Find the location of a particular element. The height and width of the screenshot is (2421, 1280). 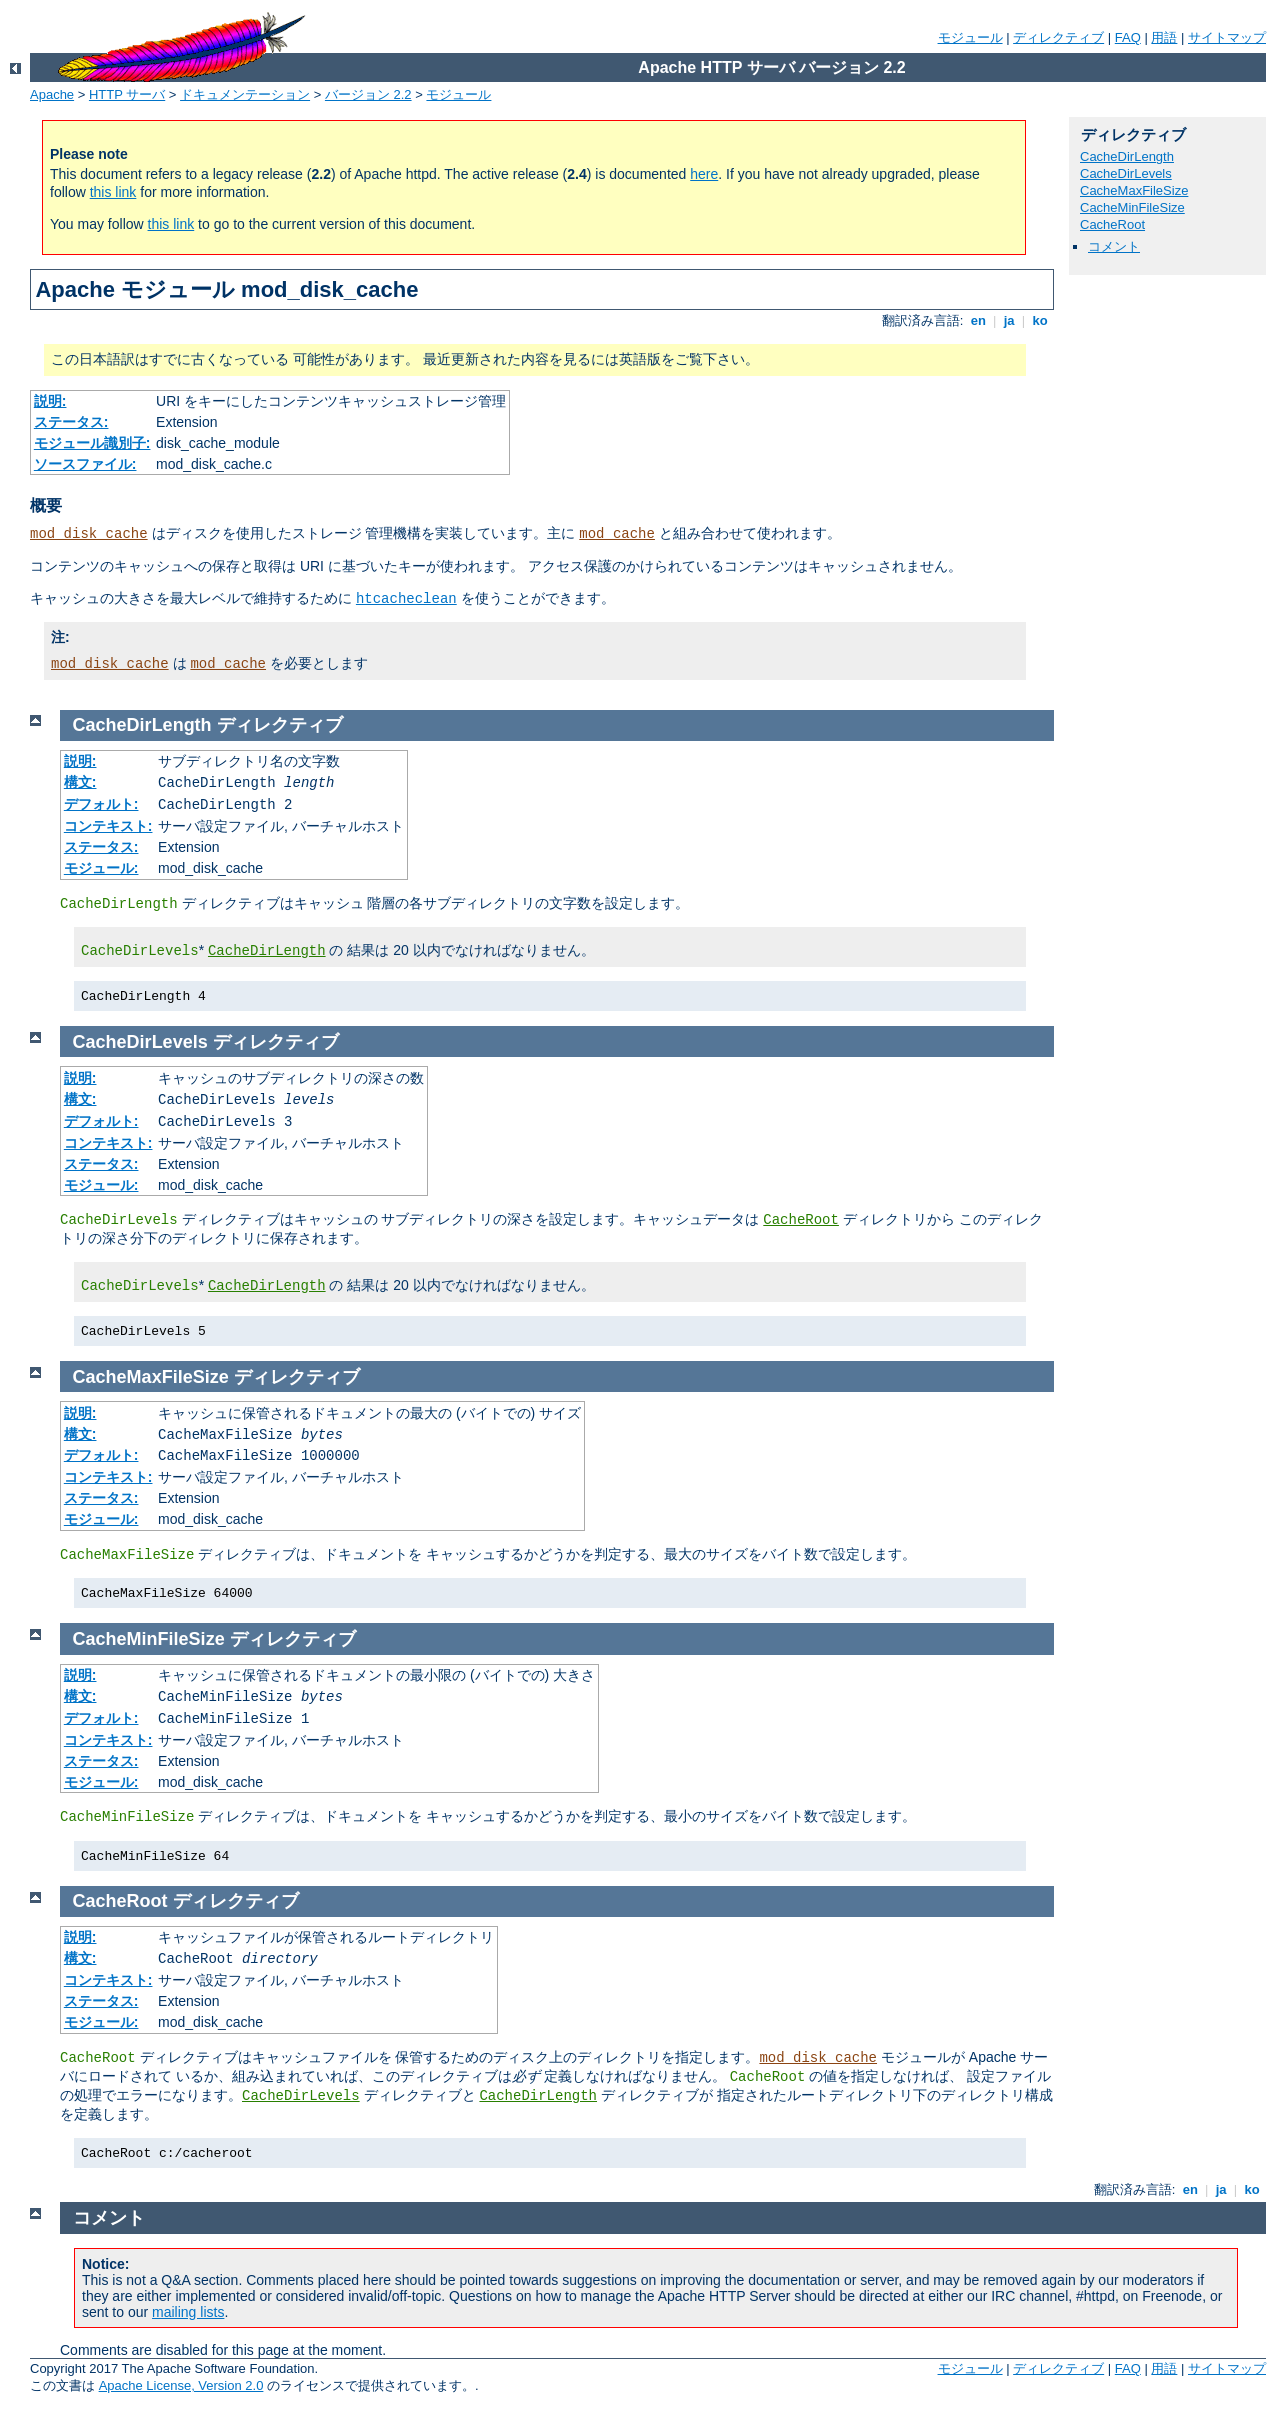

CacheDirLength is located at coordinates (1127, 156).